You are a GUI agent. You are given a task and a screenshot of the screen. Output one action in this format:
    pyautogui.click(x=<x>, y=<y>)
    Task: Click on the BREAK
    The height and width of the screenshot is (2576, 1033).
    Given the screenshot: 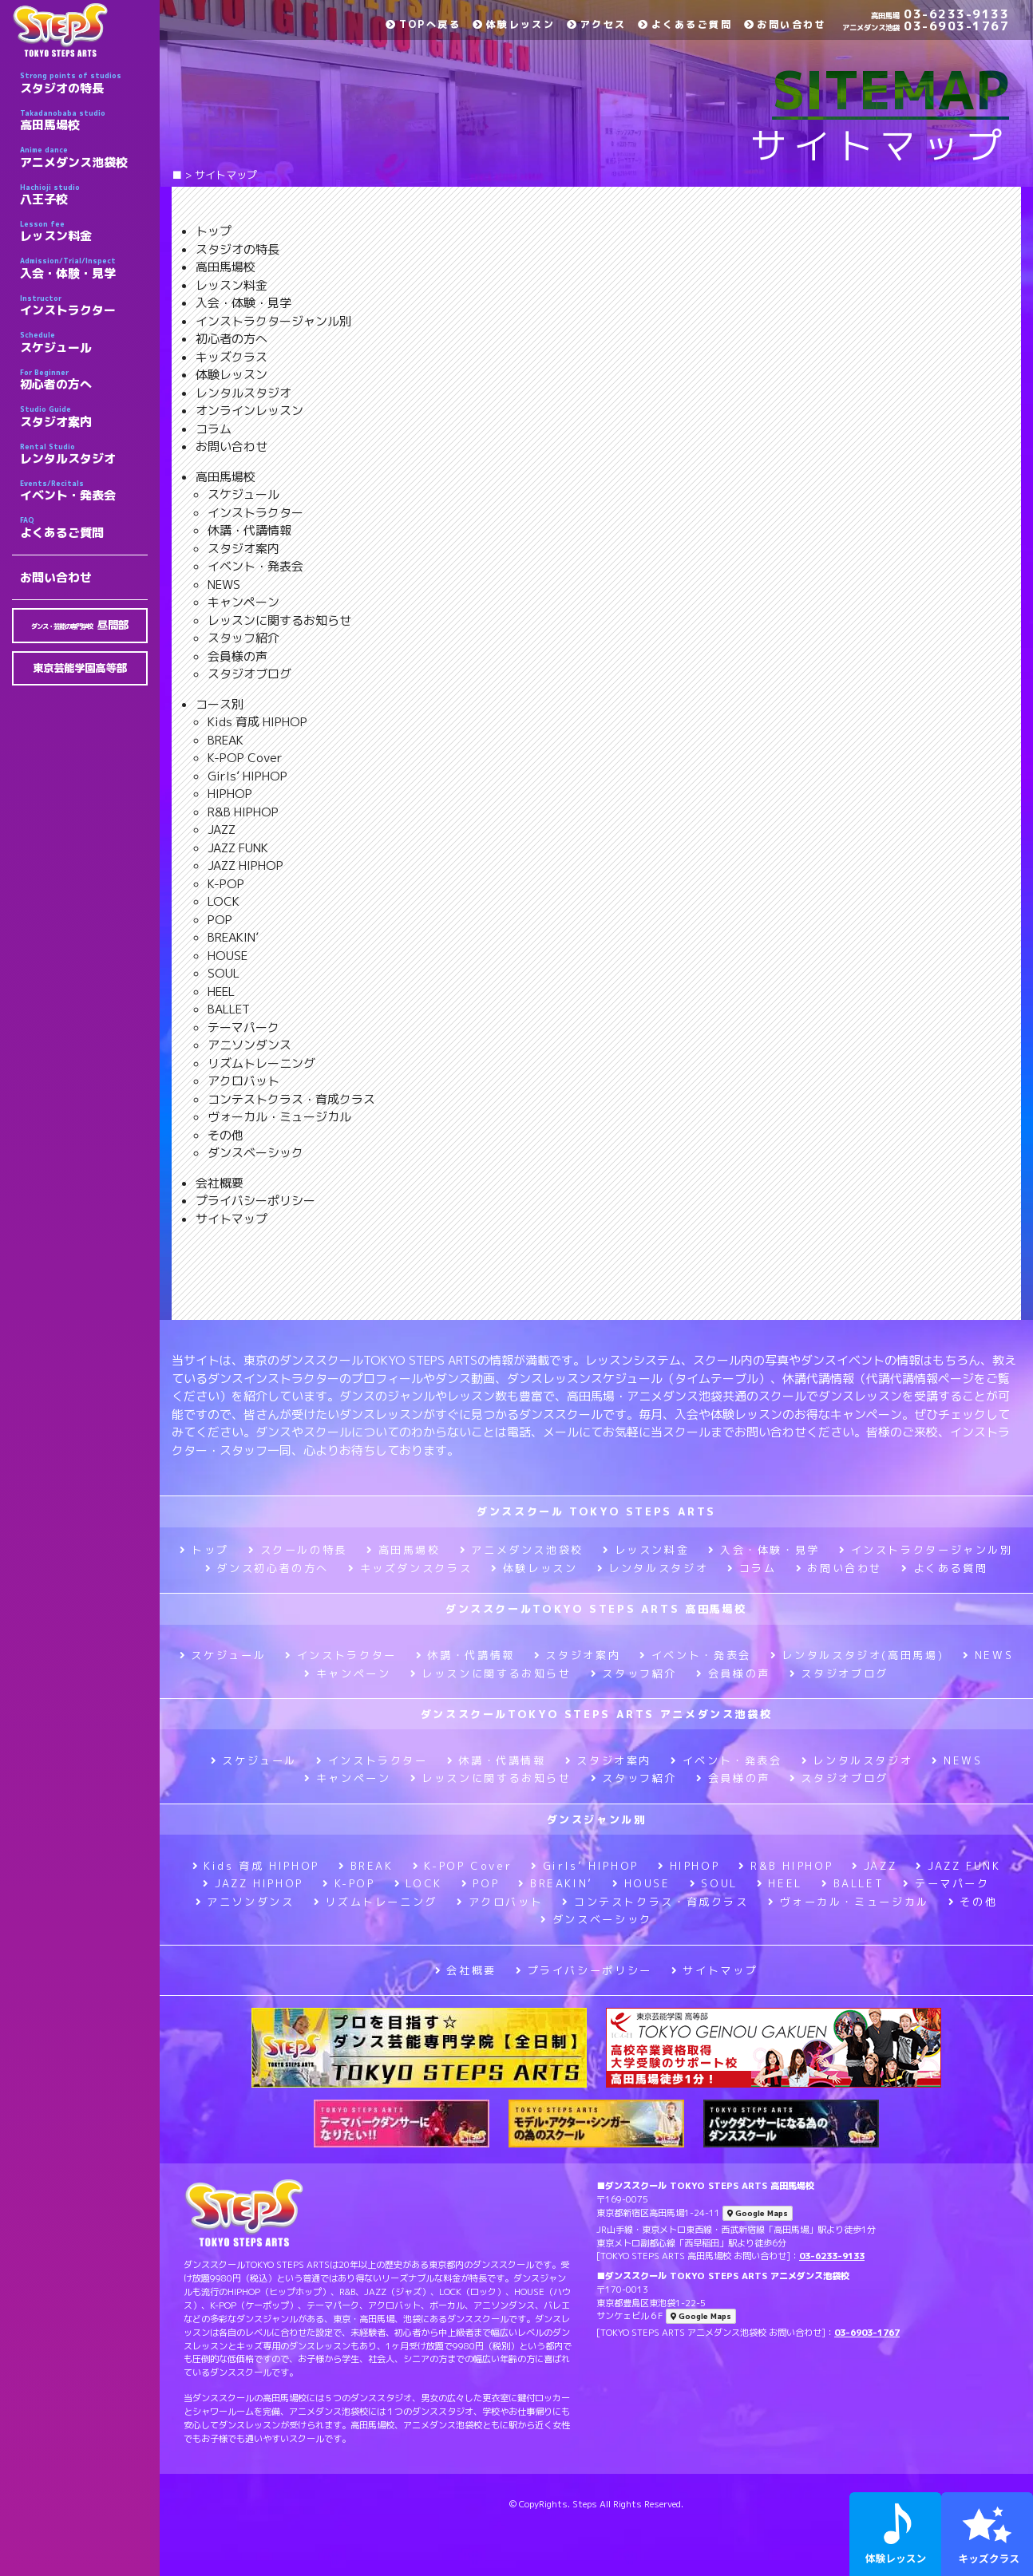 What is the action you would take?
    pyautogui.click(x=225, y=740)
    